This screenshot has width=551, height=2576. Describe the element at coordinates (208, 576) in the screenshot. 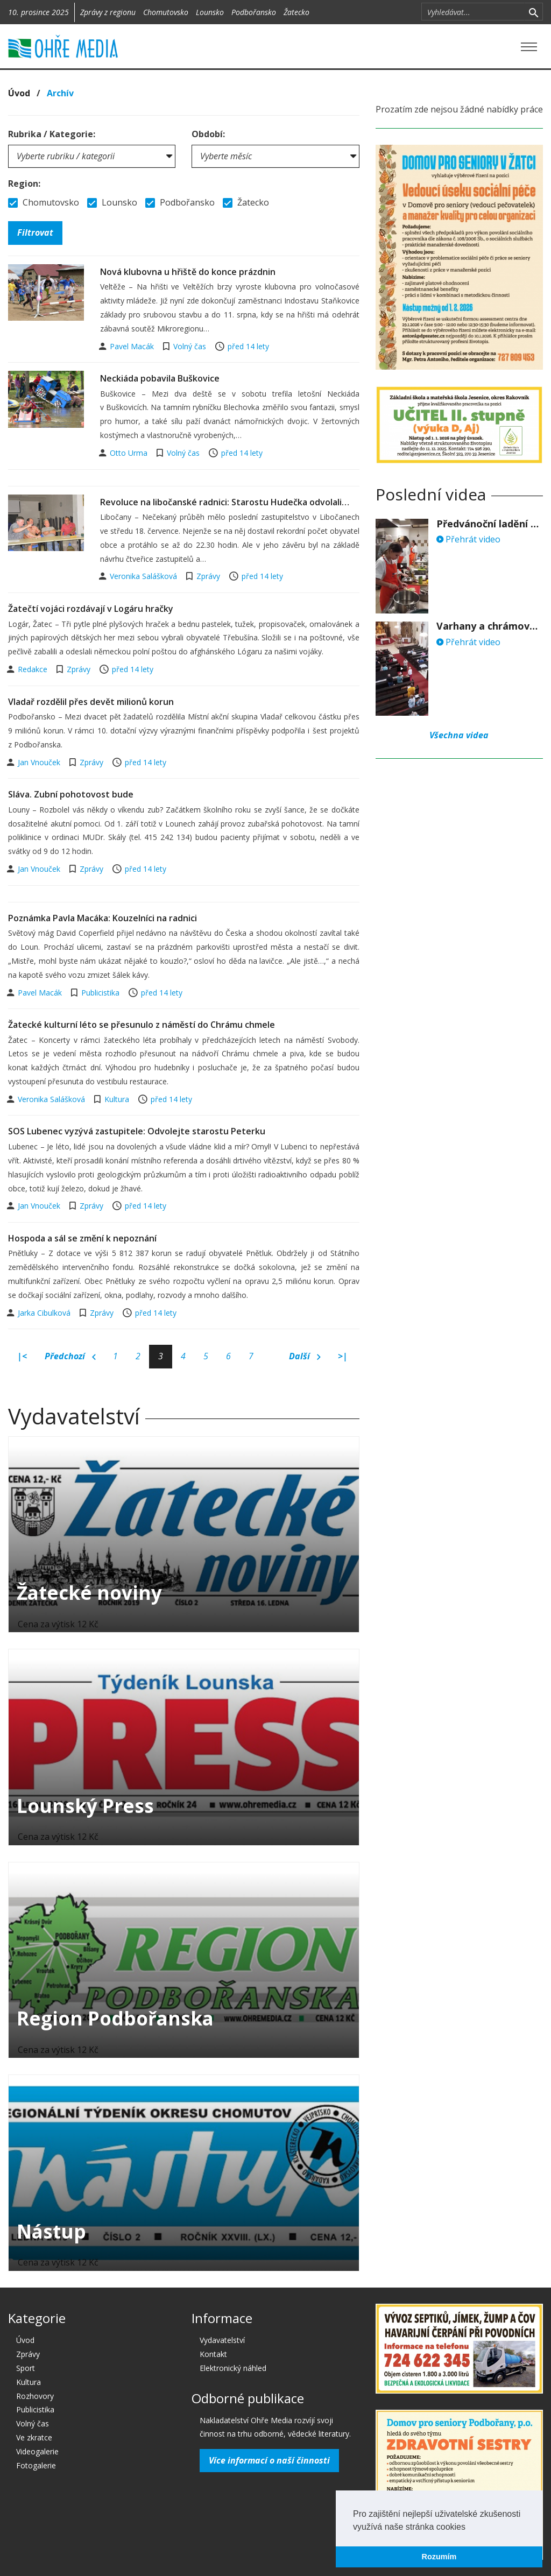

I see `Zprávy` at that location.